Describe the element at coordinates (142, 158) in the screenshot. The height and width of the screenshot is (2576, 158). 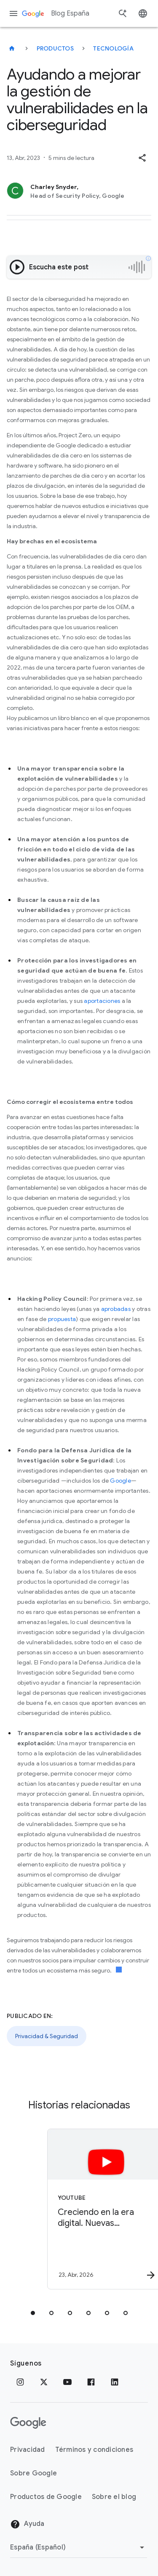
I see `[button]` at that location.